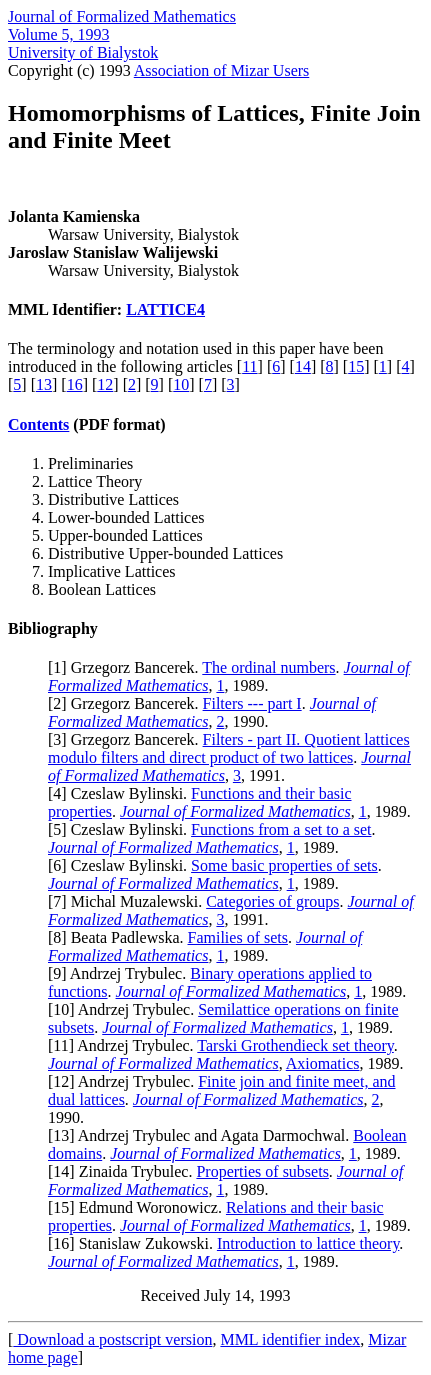 The width and height of the screenshot is (431, 1375). I want to click on Functions from a set to a set, so click(281, 829).